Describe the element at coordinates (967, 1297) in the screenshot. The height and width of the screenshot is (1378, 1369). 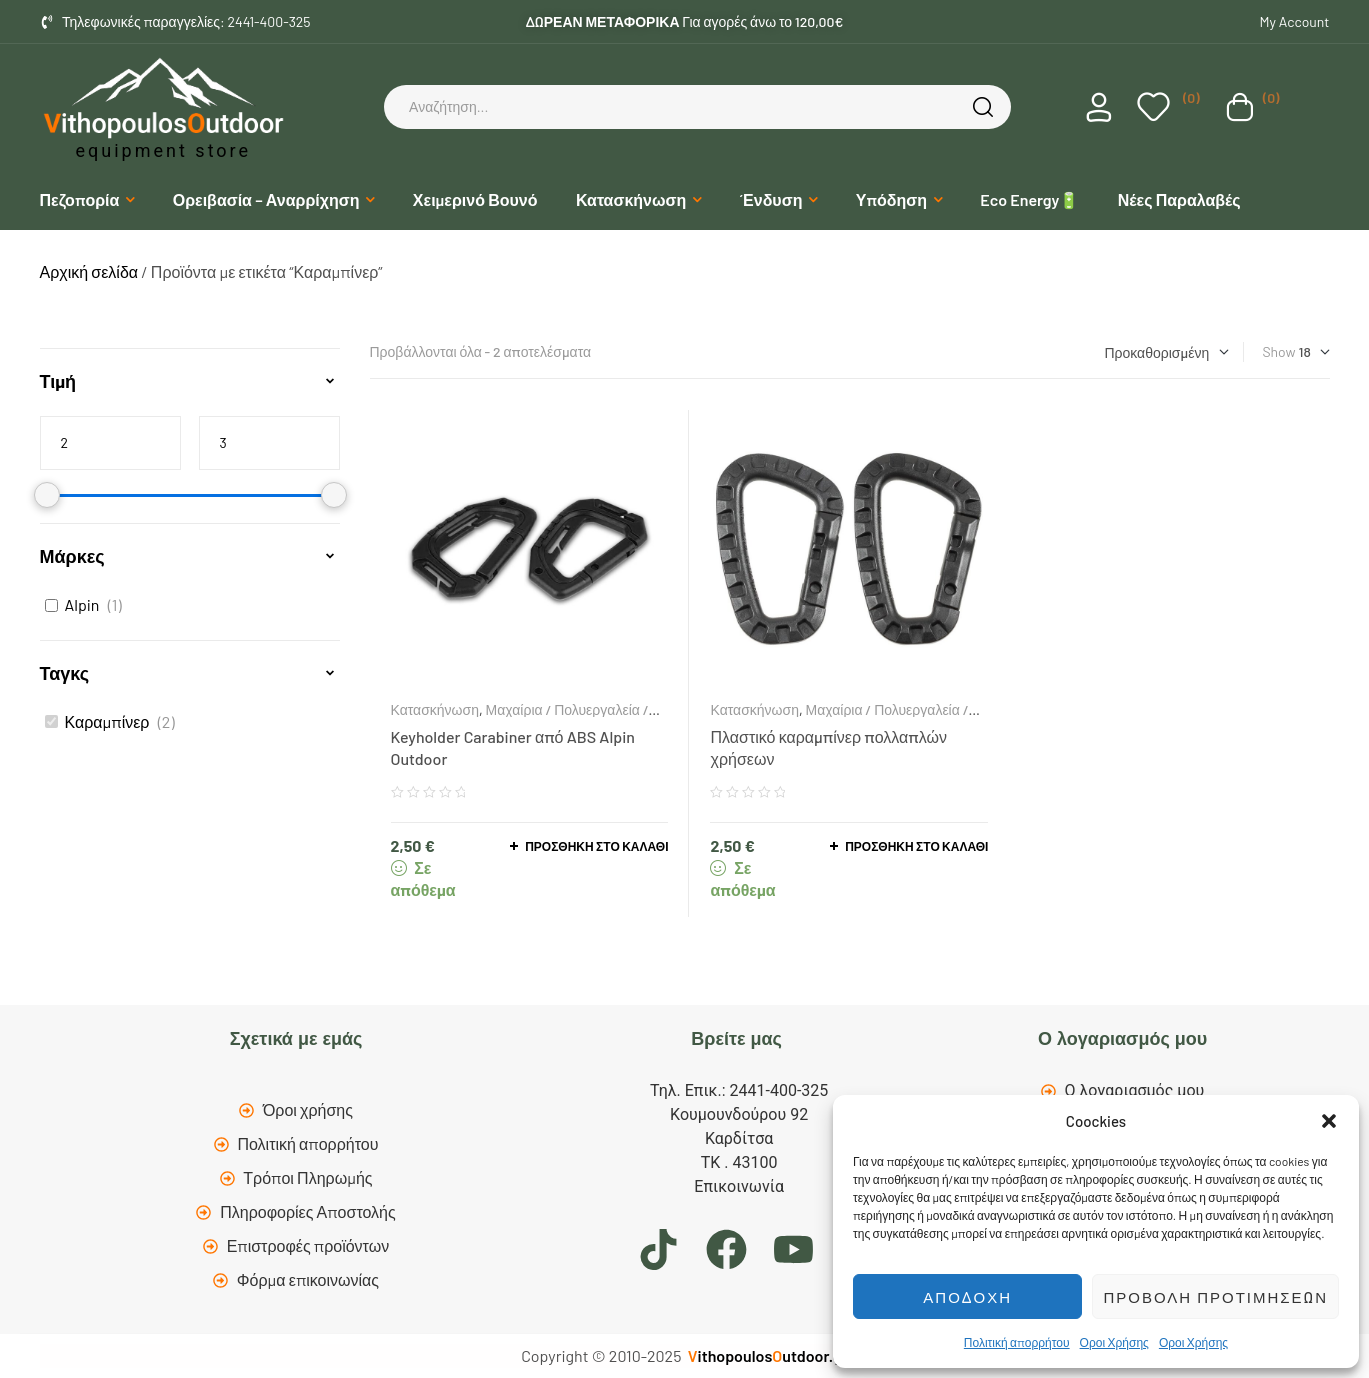
I see `Αποδοχή` at that location.